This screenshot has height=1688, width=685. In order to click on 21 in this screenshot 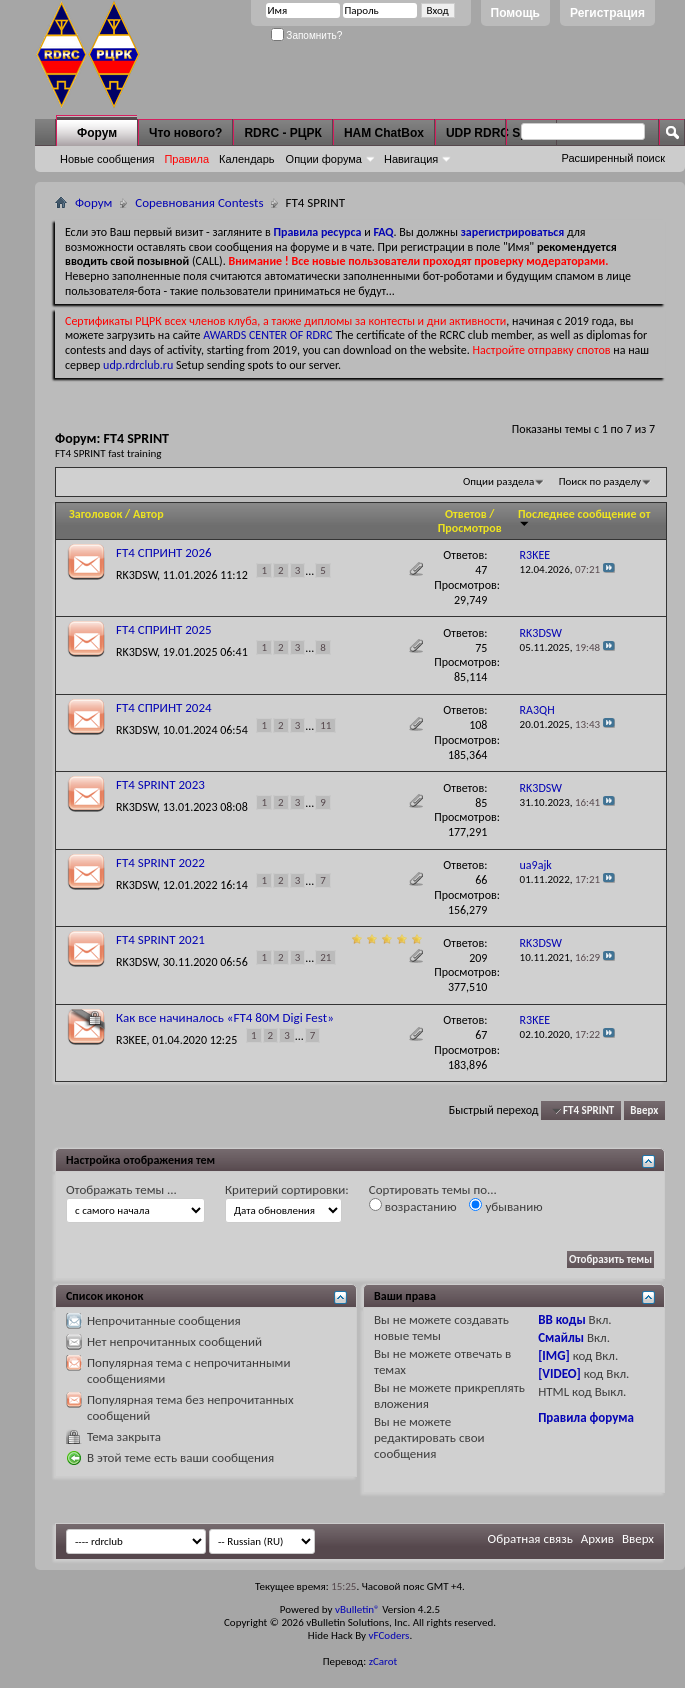, I will do `click(325, 957)`.